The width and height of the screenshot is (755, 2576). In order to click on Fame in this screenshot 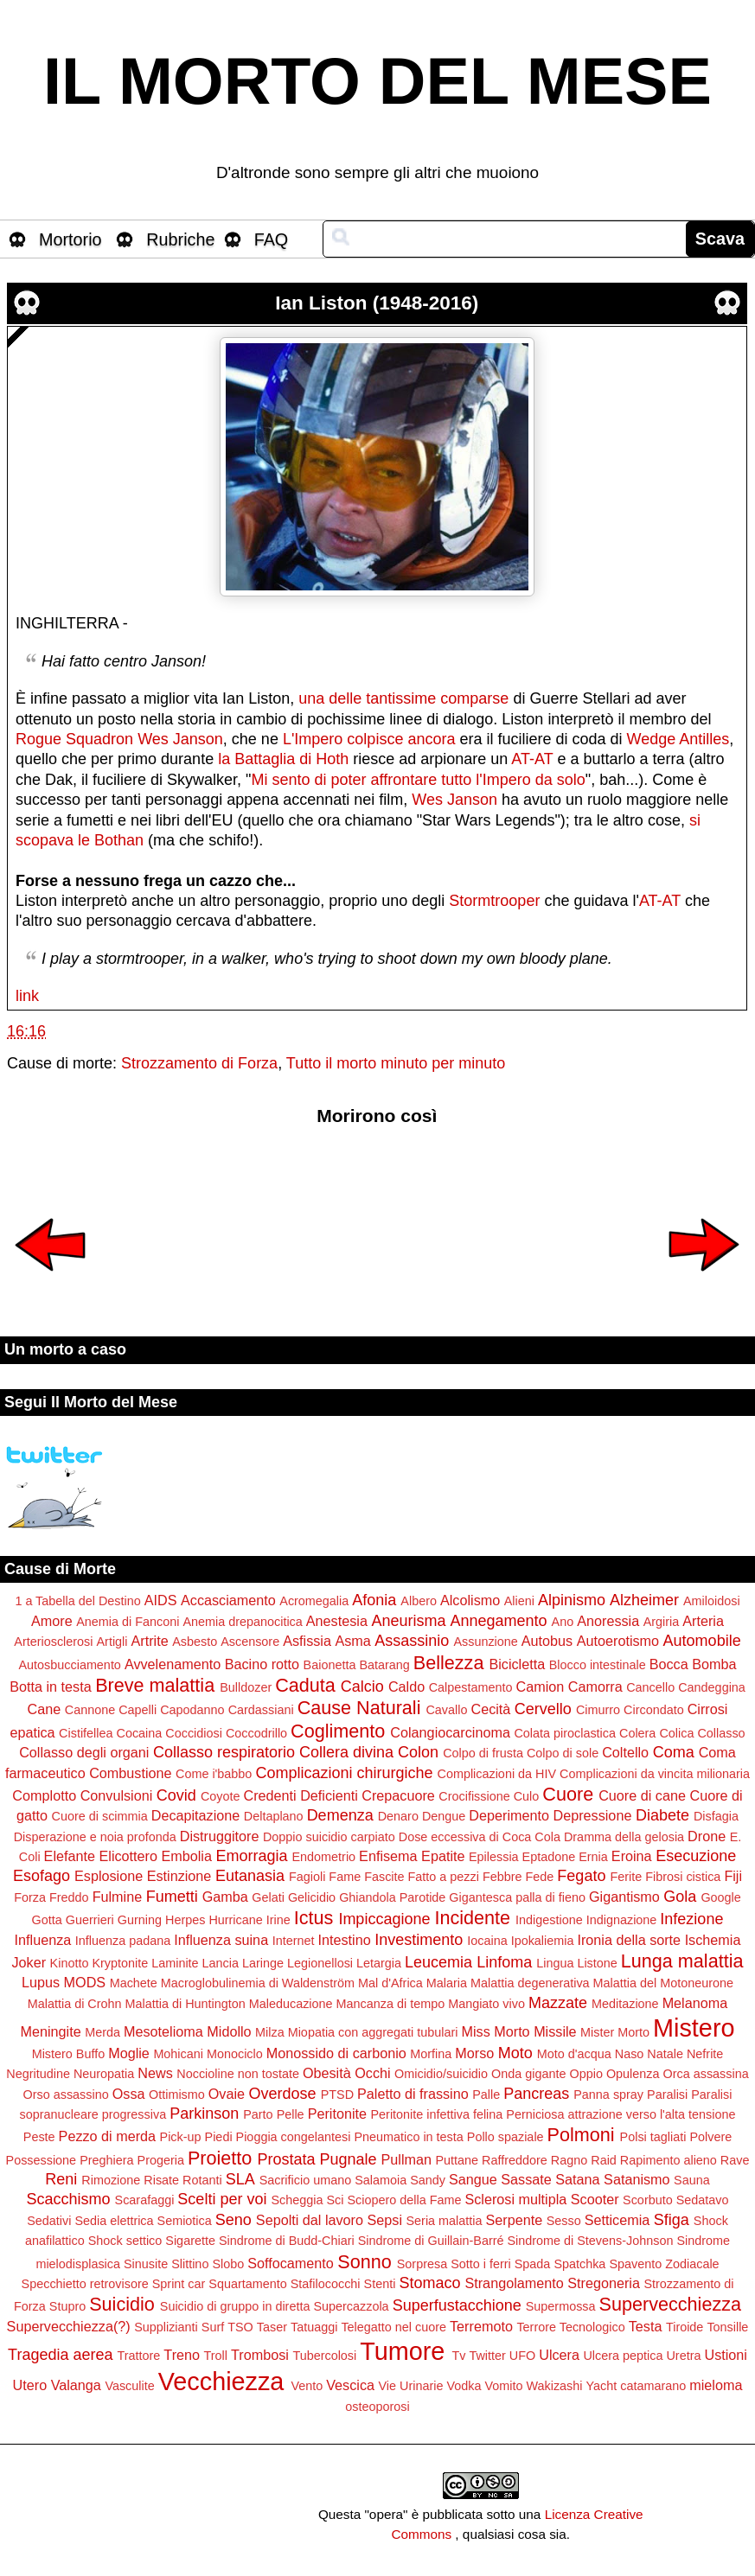, I will do `click(345, 1877)`.